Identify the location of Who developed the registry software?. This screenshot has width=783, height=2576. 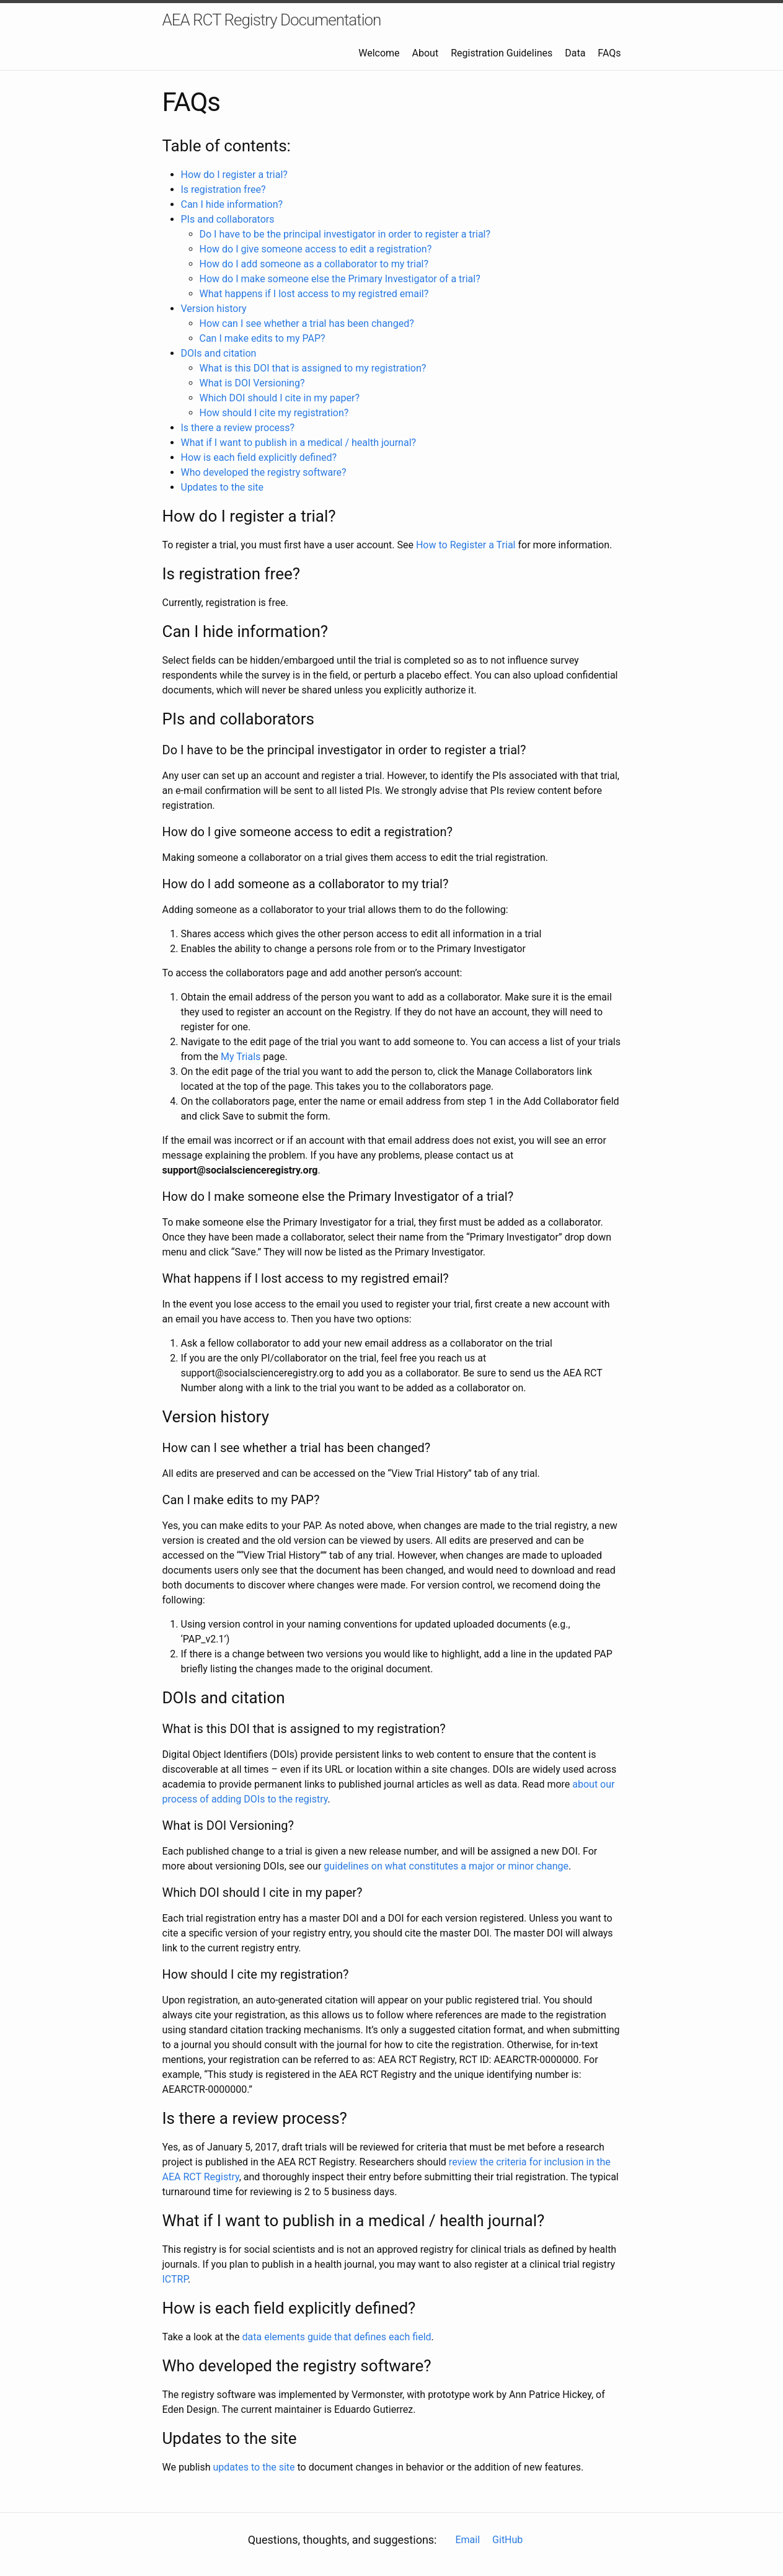
(264, 472).